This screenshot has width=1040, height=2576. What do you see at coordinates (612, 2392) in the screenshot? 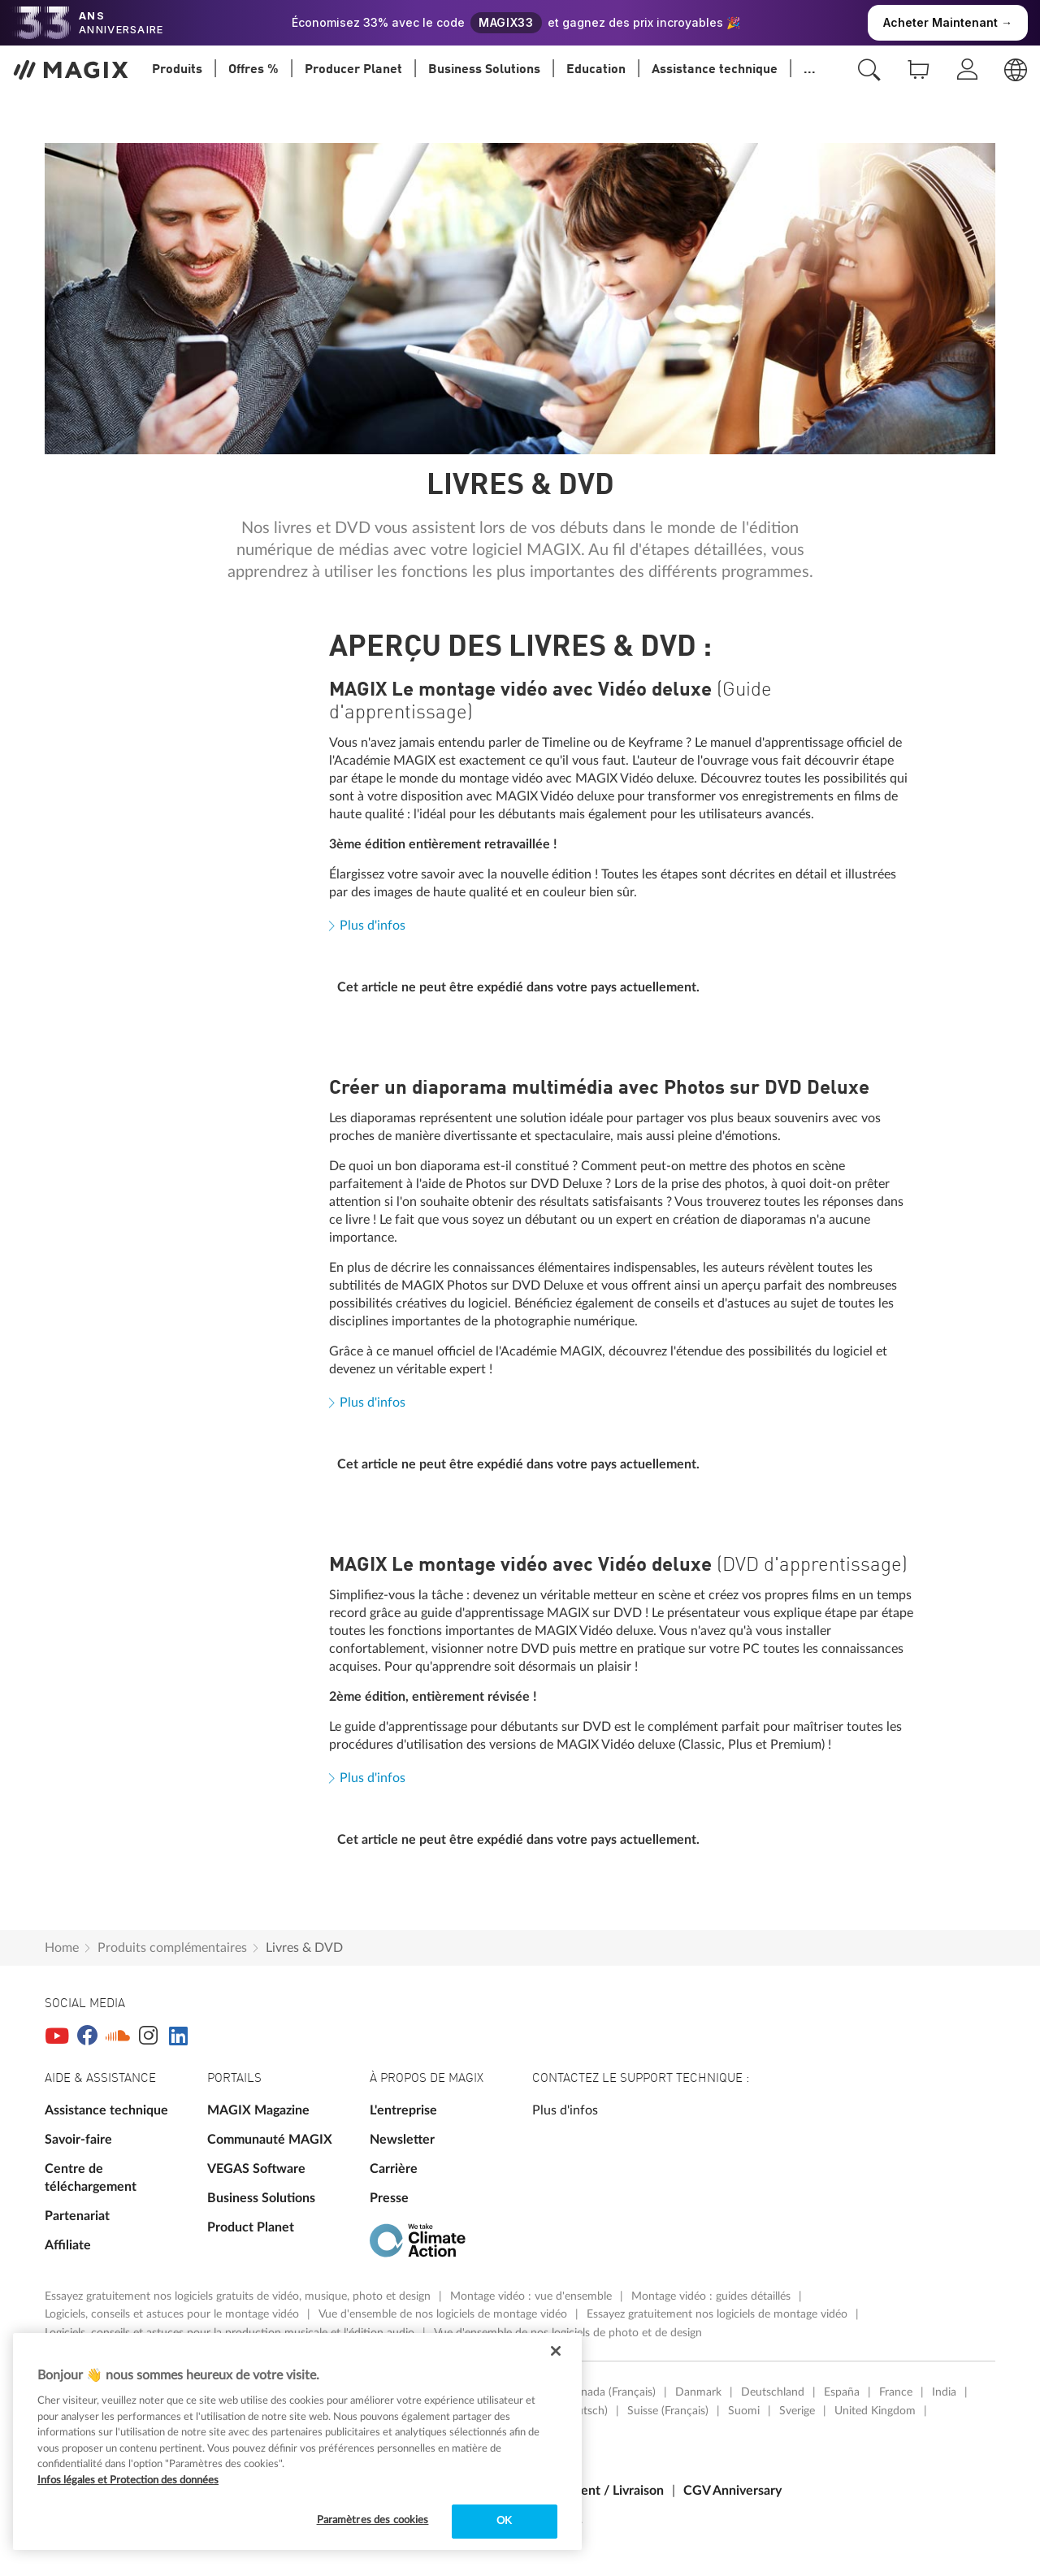
I see `Canada (Français)` at bounding box center [612, 2392].